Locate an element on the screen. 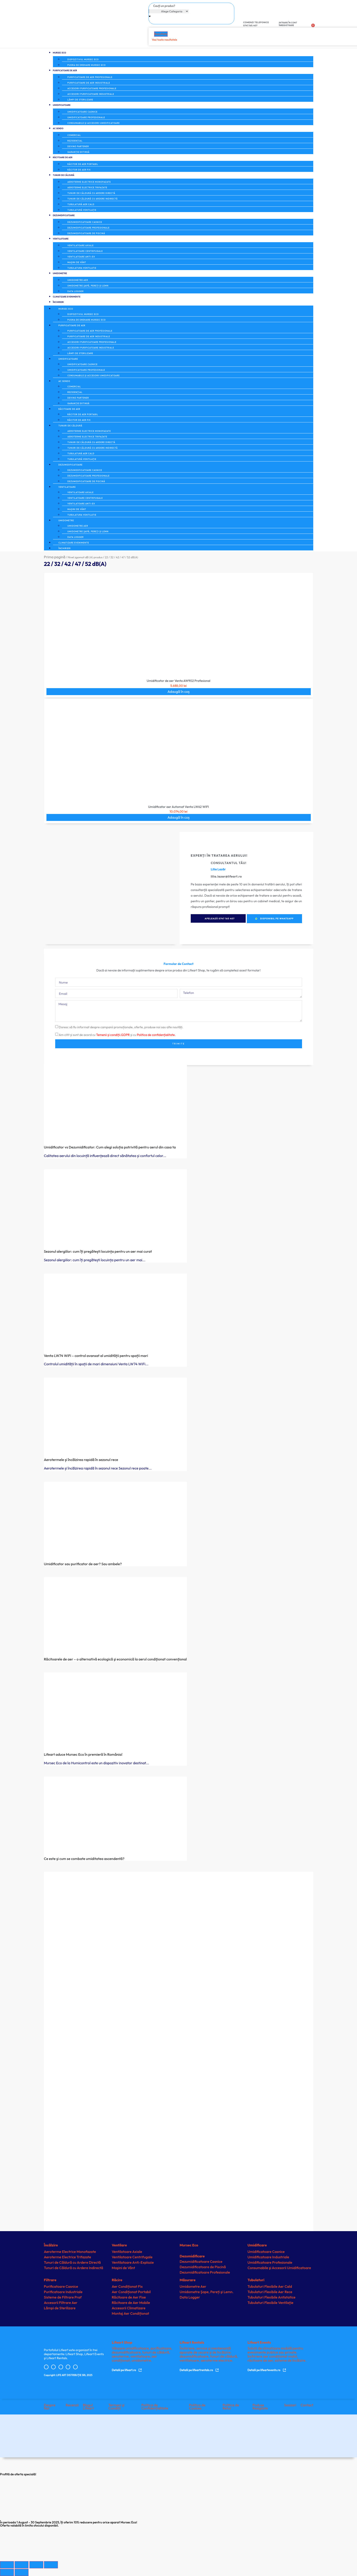  Accesorii Filtrare Aer is located at coordinates (61, 2302).